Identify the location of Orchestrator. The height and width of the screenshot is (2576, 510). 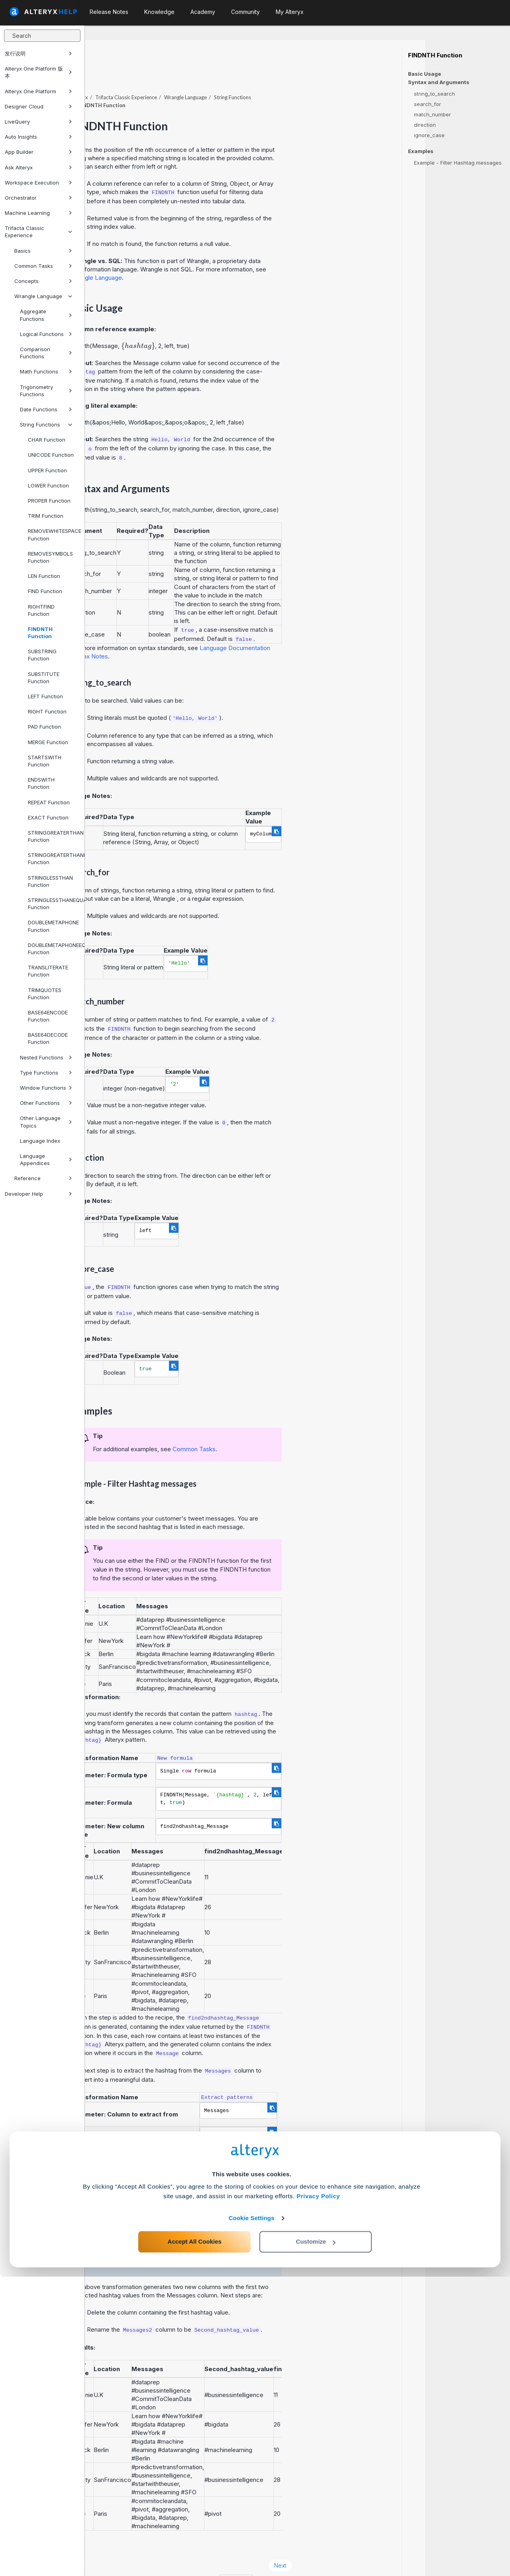
(38, 198).